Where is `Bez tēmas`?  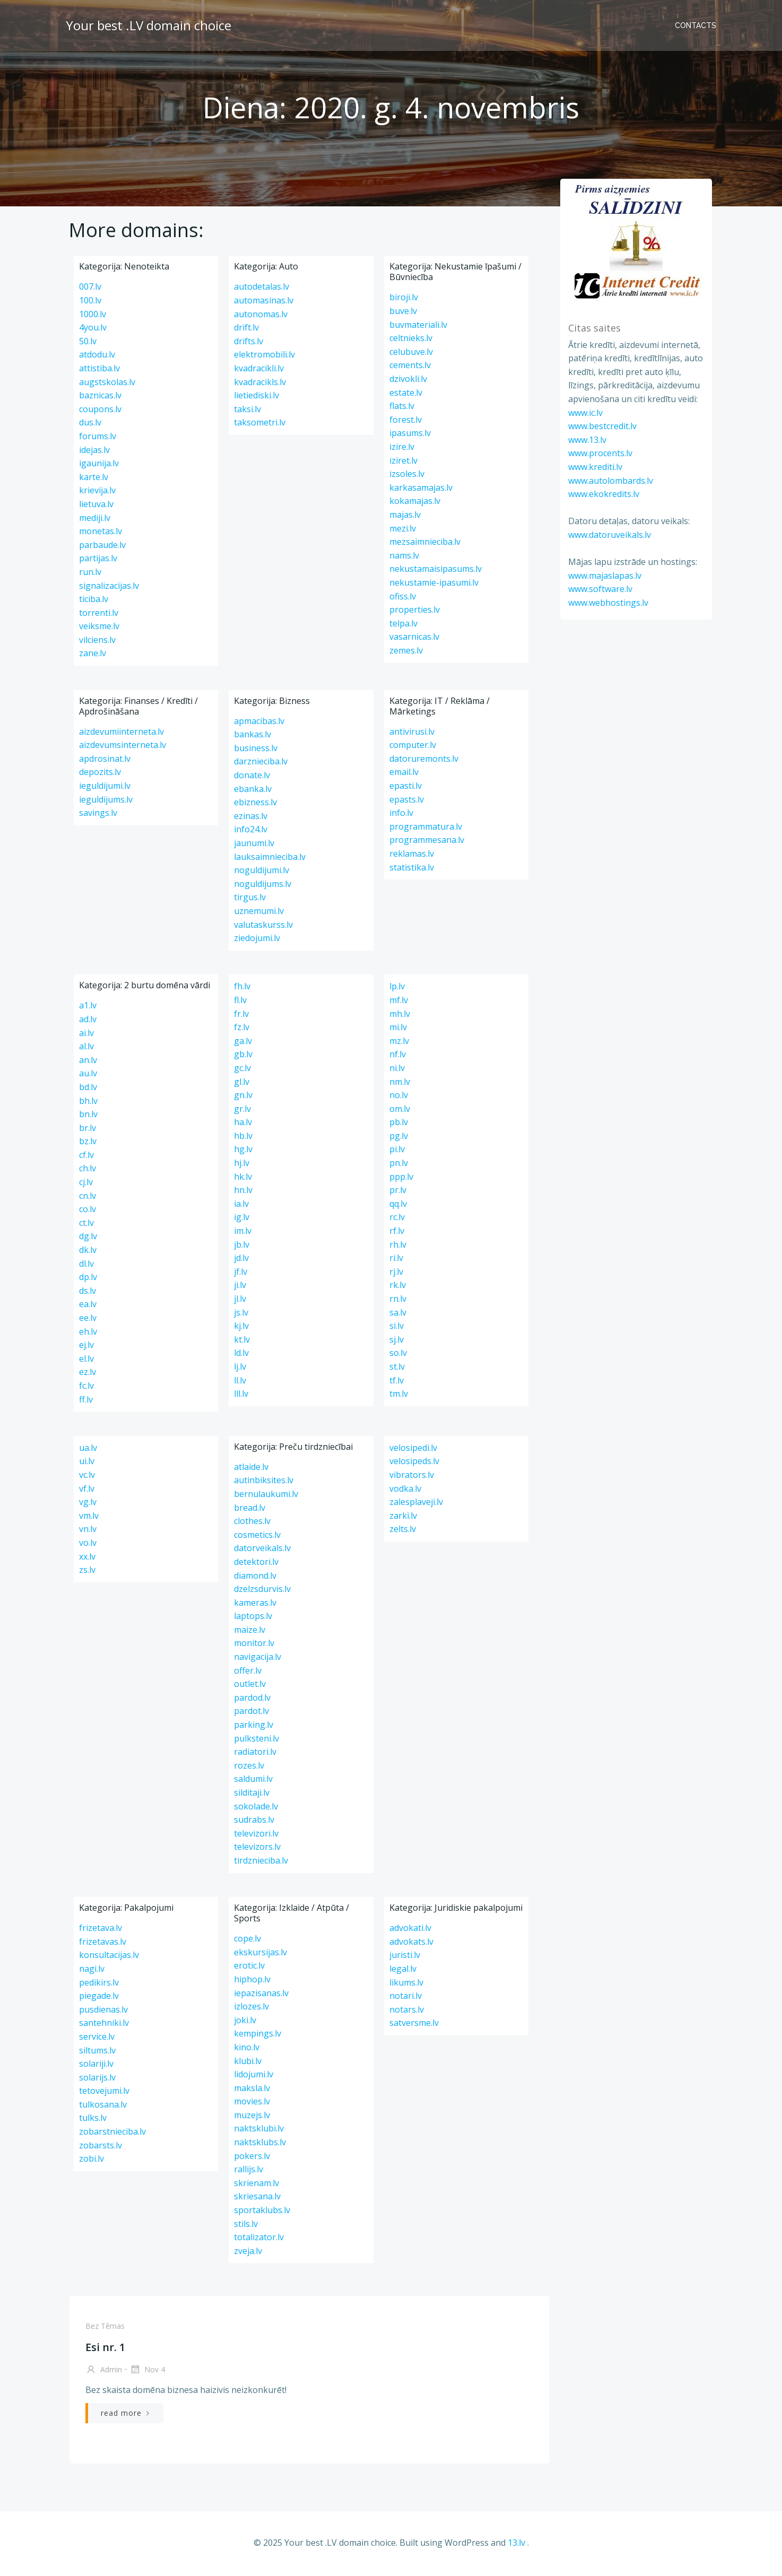
Bez tēmas is located at coordinates (104, 2328).